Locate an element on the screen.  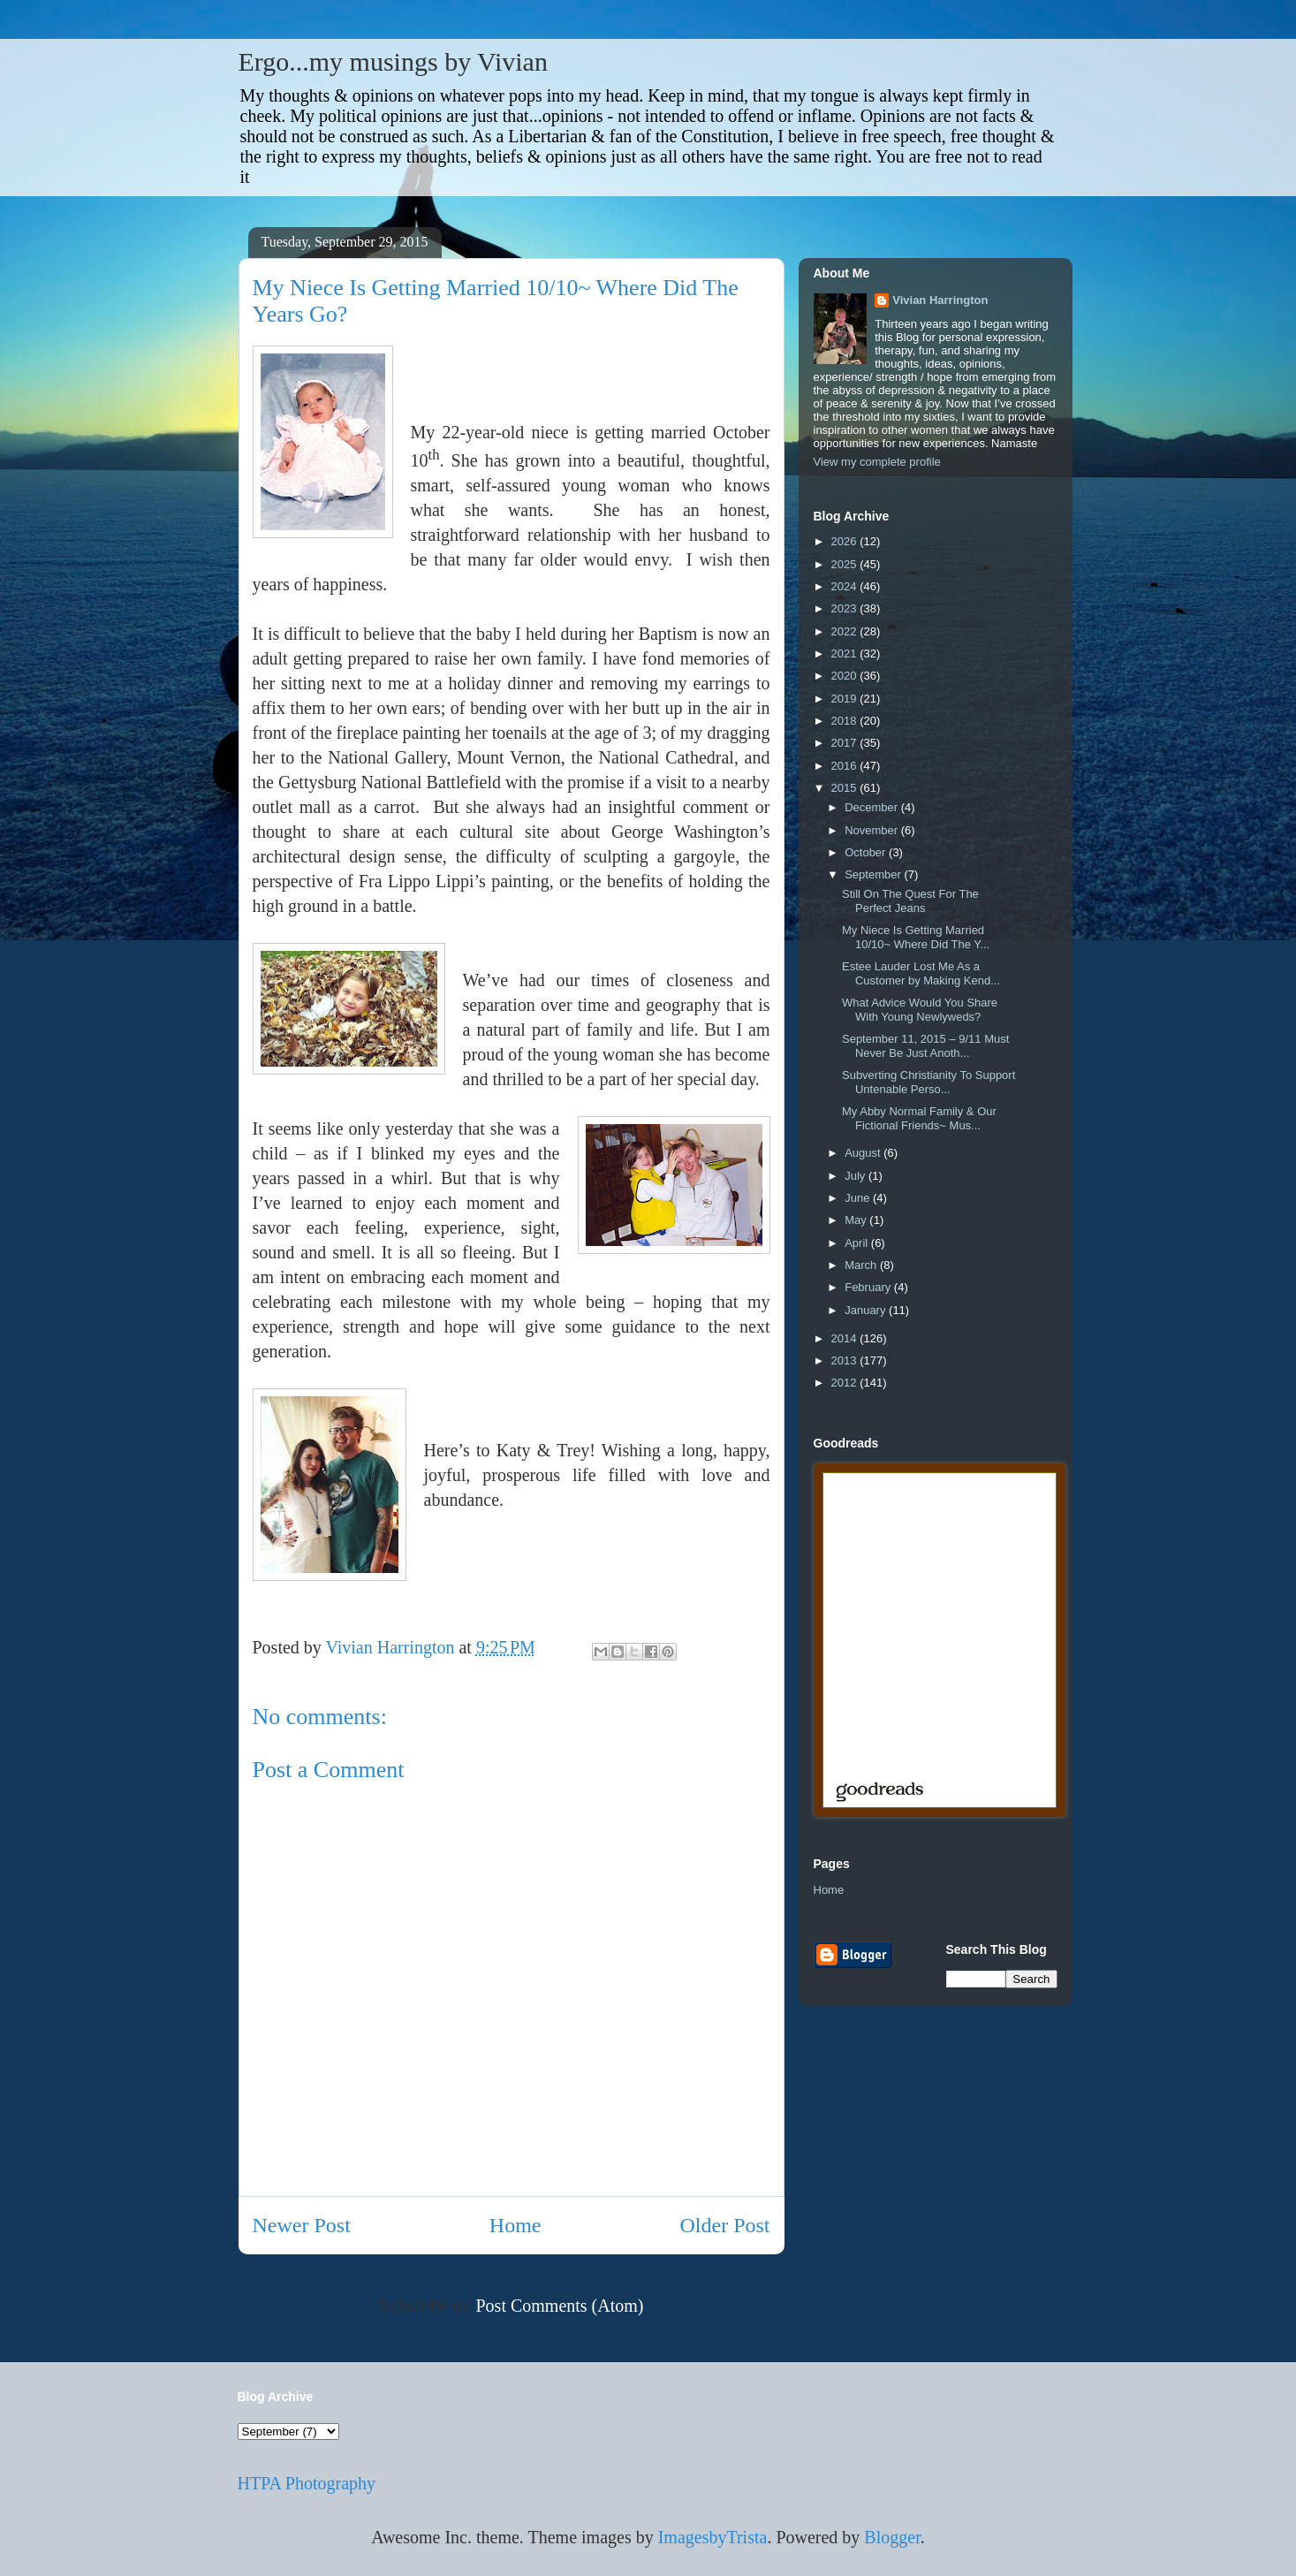
December is located at coordinates (873, 807).